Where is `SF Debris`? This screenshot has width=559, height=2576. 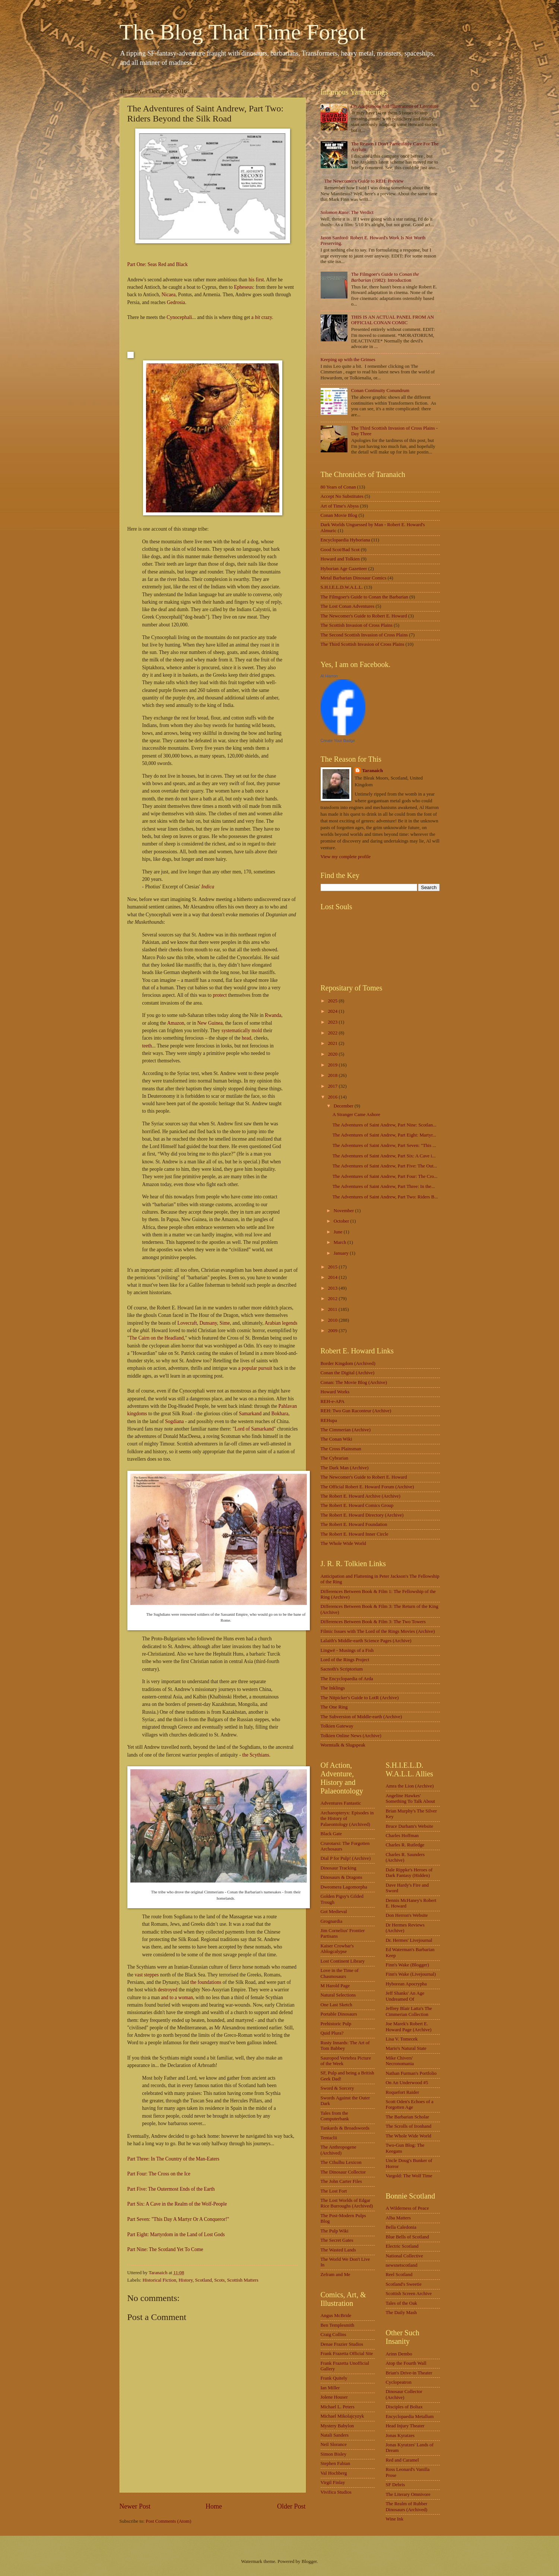 SF Debris is located at coordinates (395, 2484).